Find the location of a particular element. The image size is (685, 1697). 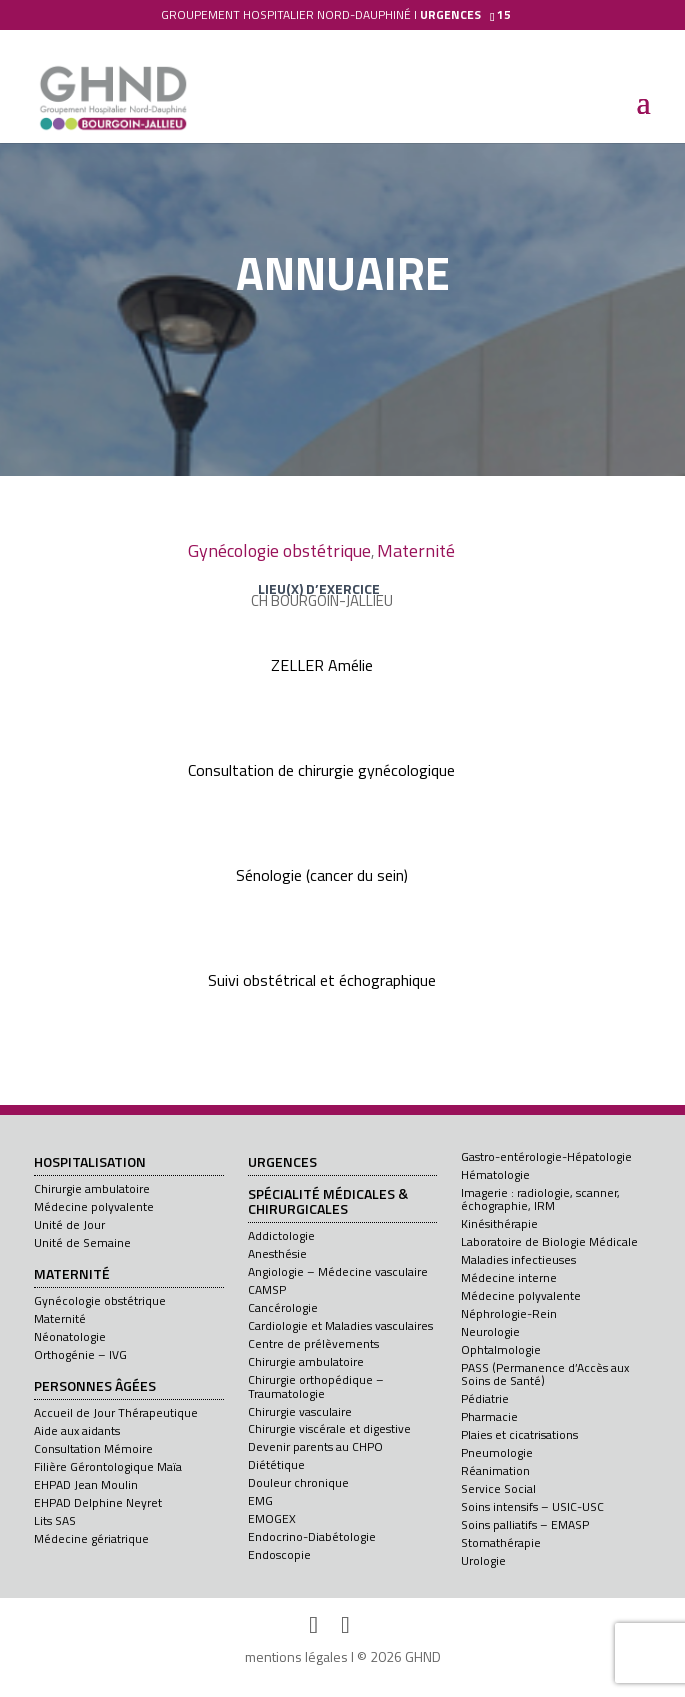

Hématologie is located at coordinates (495, 1174).